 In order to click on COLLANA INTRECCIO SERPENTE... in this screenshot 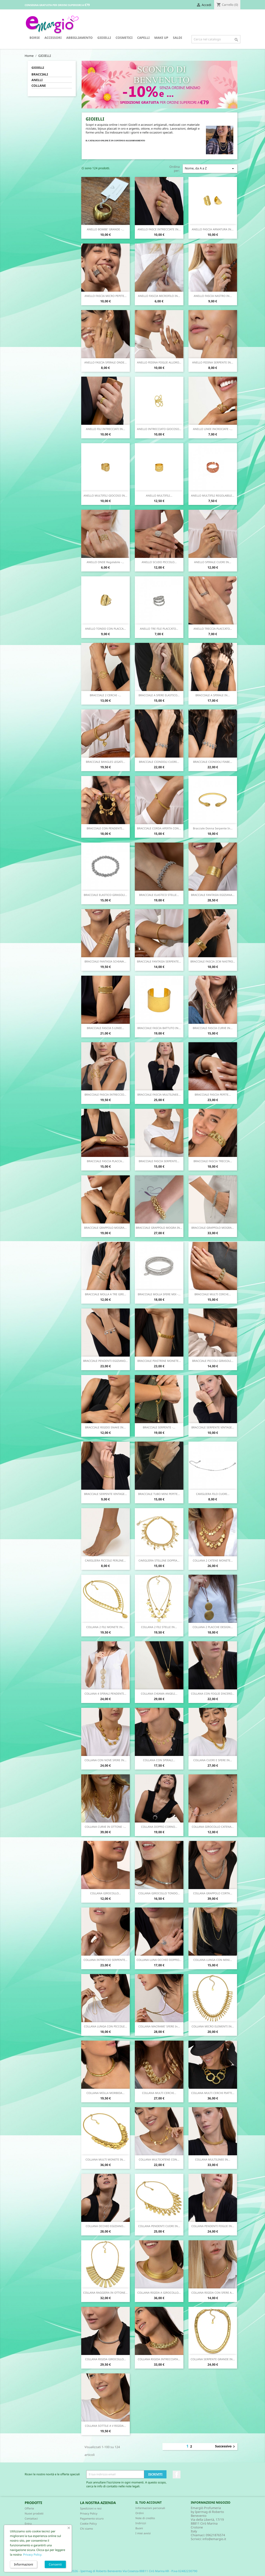, I will do `click(105, 1960)`.